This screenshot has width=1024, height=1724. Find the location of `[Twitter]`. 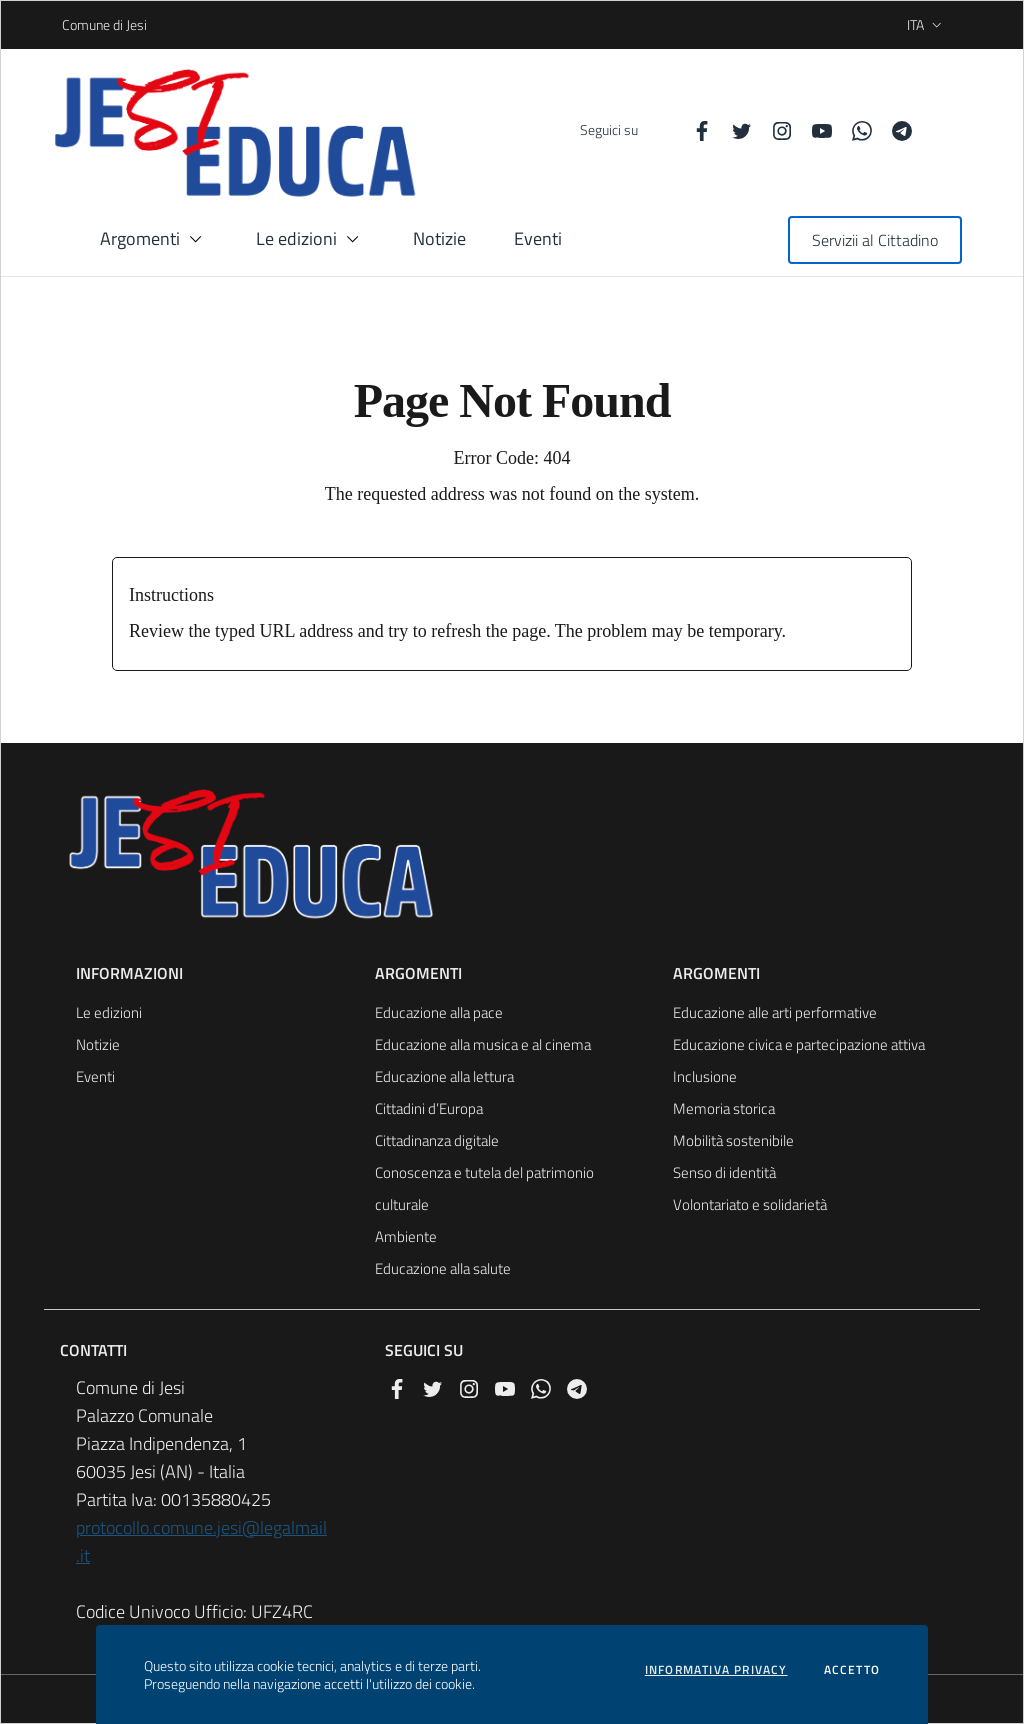

[Twitter] is located at coordinates (734, 129).